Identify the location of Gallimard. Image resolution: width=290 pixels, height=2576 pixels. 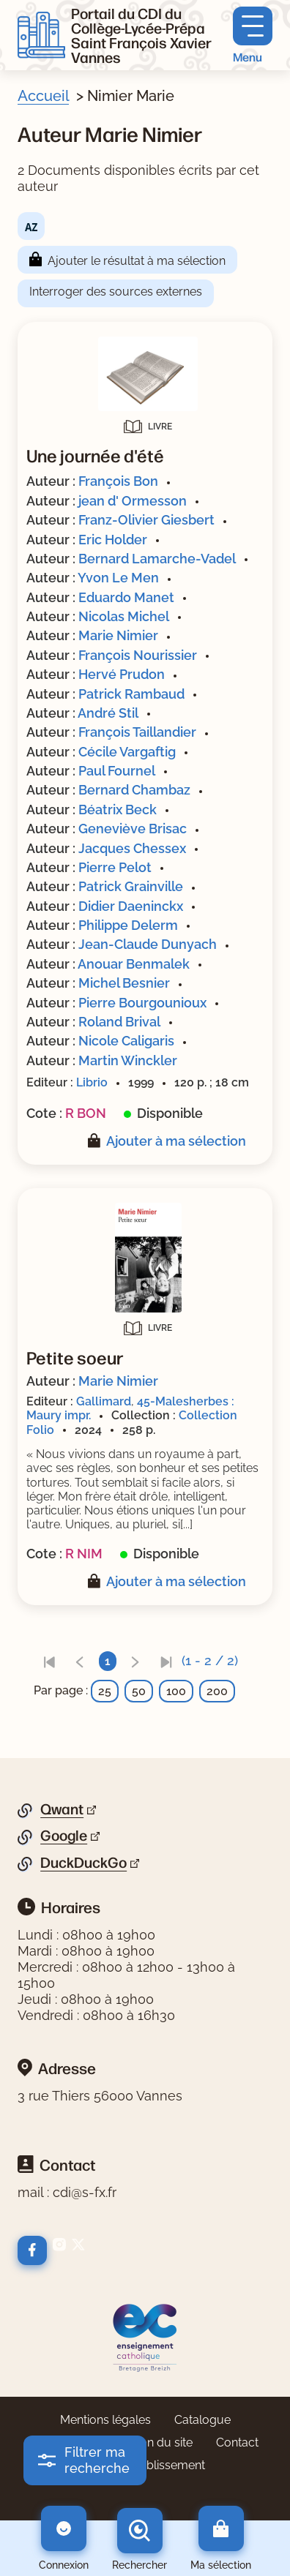
(103, 1401).